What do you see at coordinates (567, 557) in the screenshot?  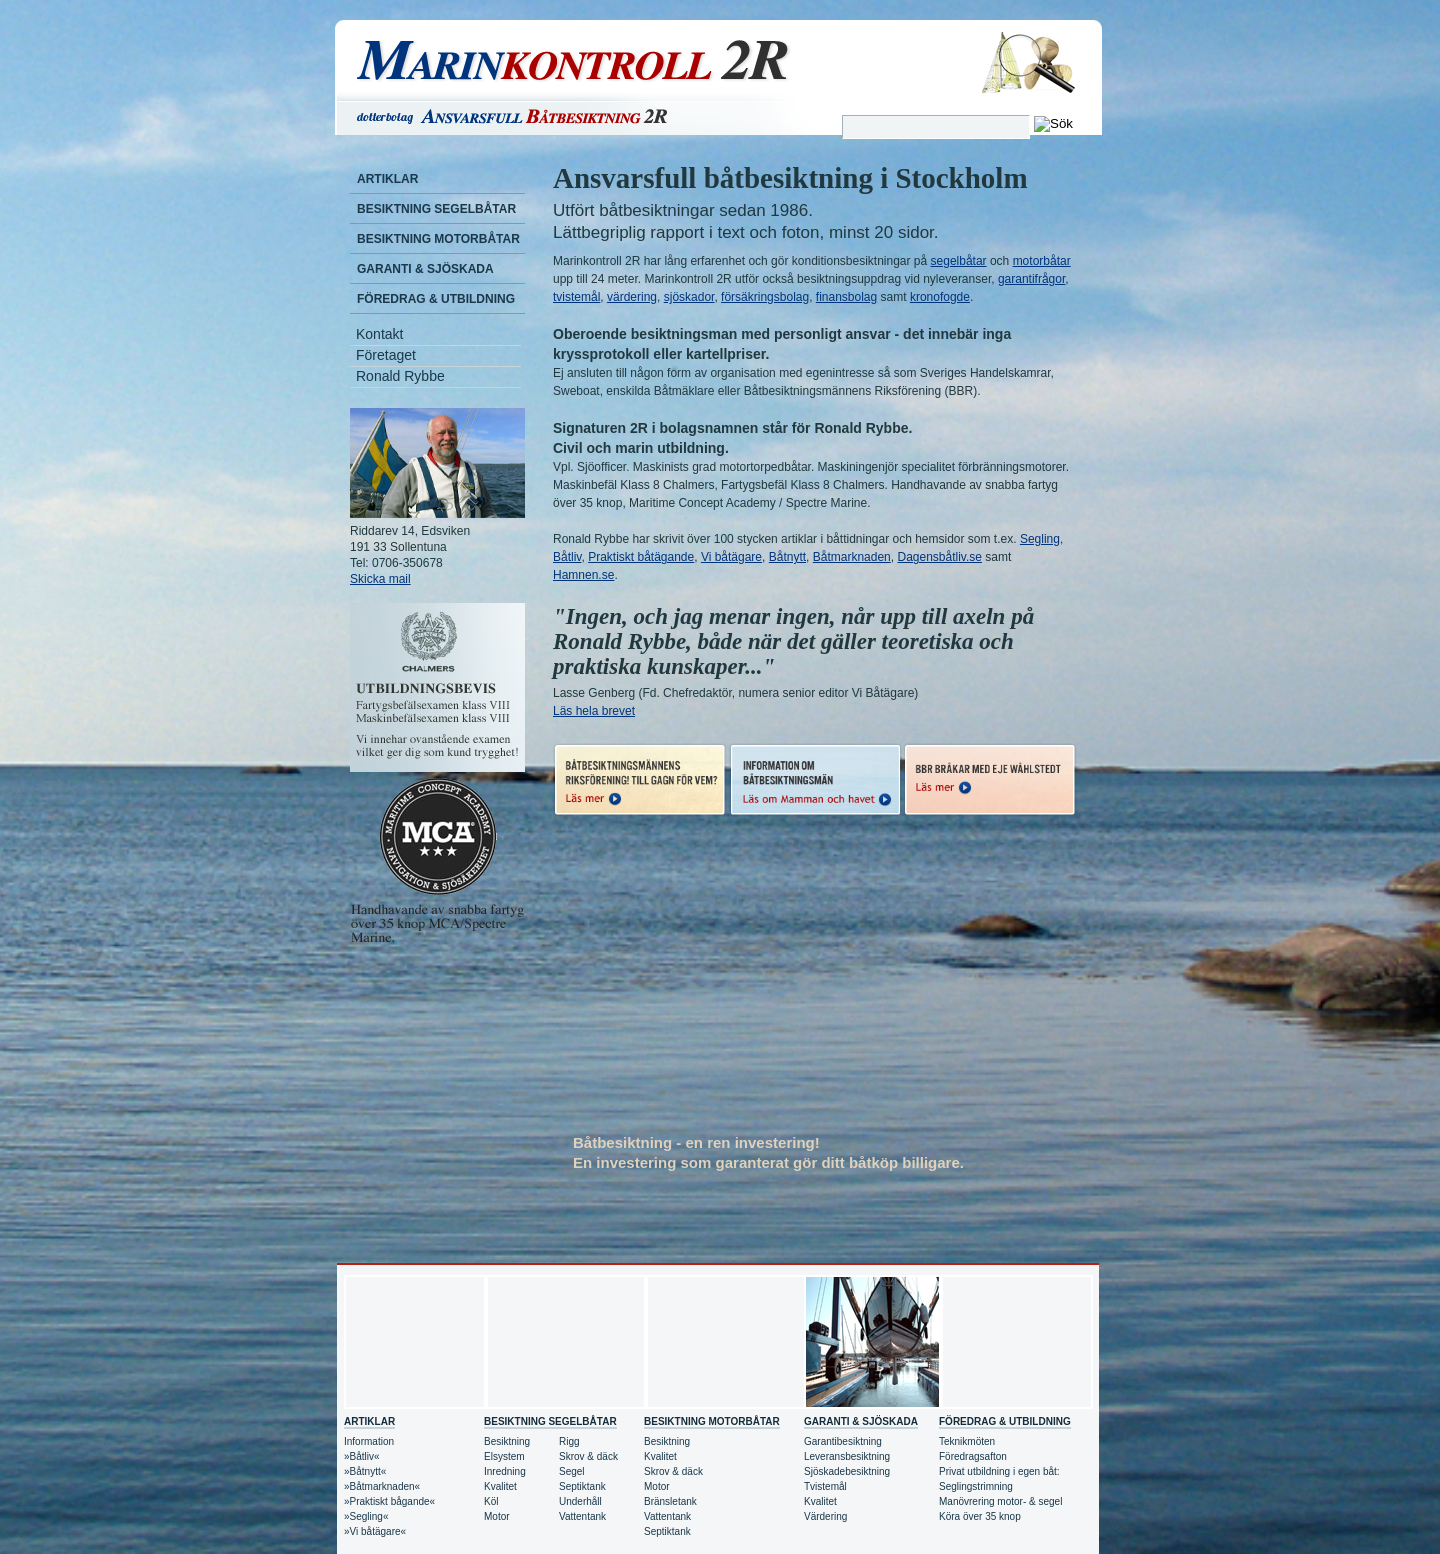 I see `Båtliv` at bounding box center [567, 557].